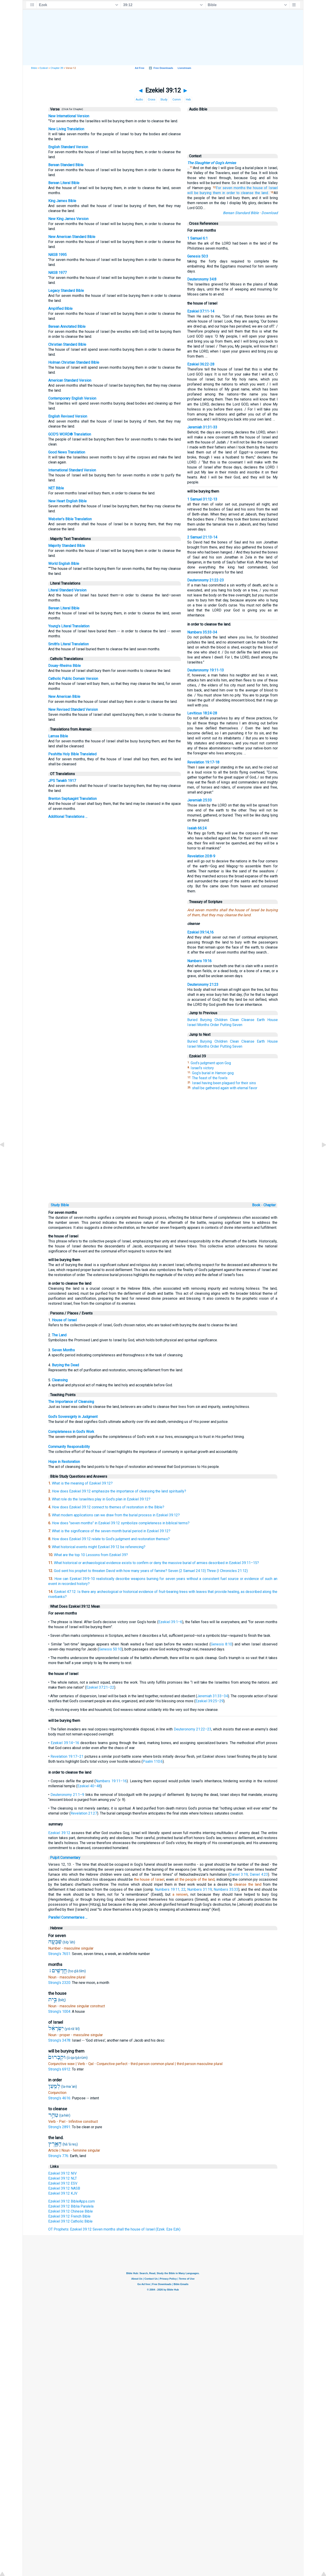 Image resolution: width=326 pixels, height=2576 pixels. I want to click on Heb, so click(188, 99).